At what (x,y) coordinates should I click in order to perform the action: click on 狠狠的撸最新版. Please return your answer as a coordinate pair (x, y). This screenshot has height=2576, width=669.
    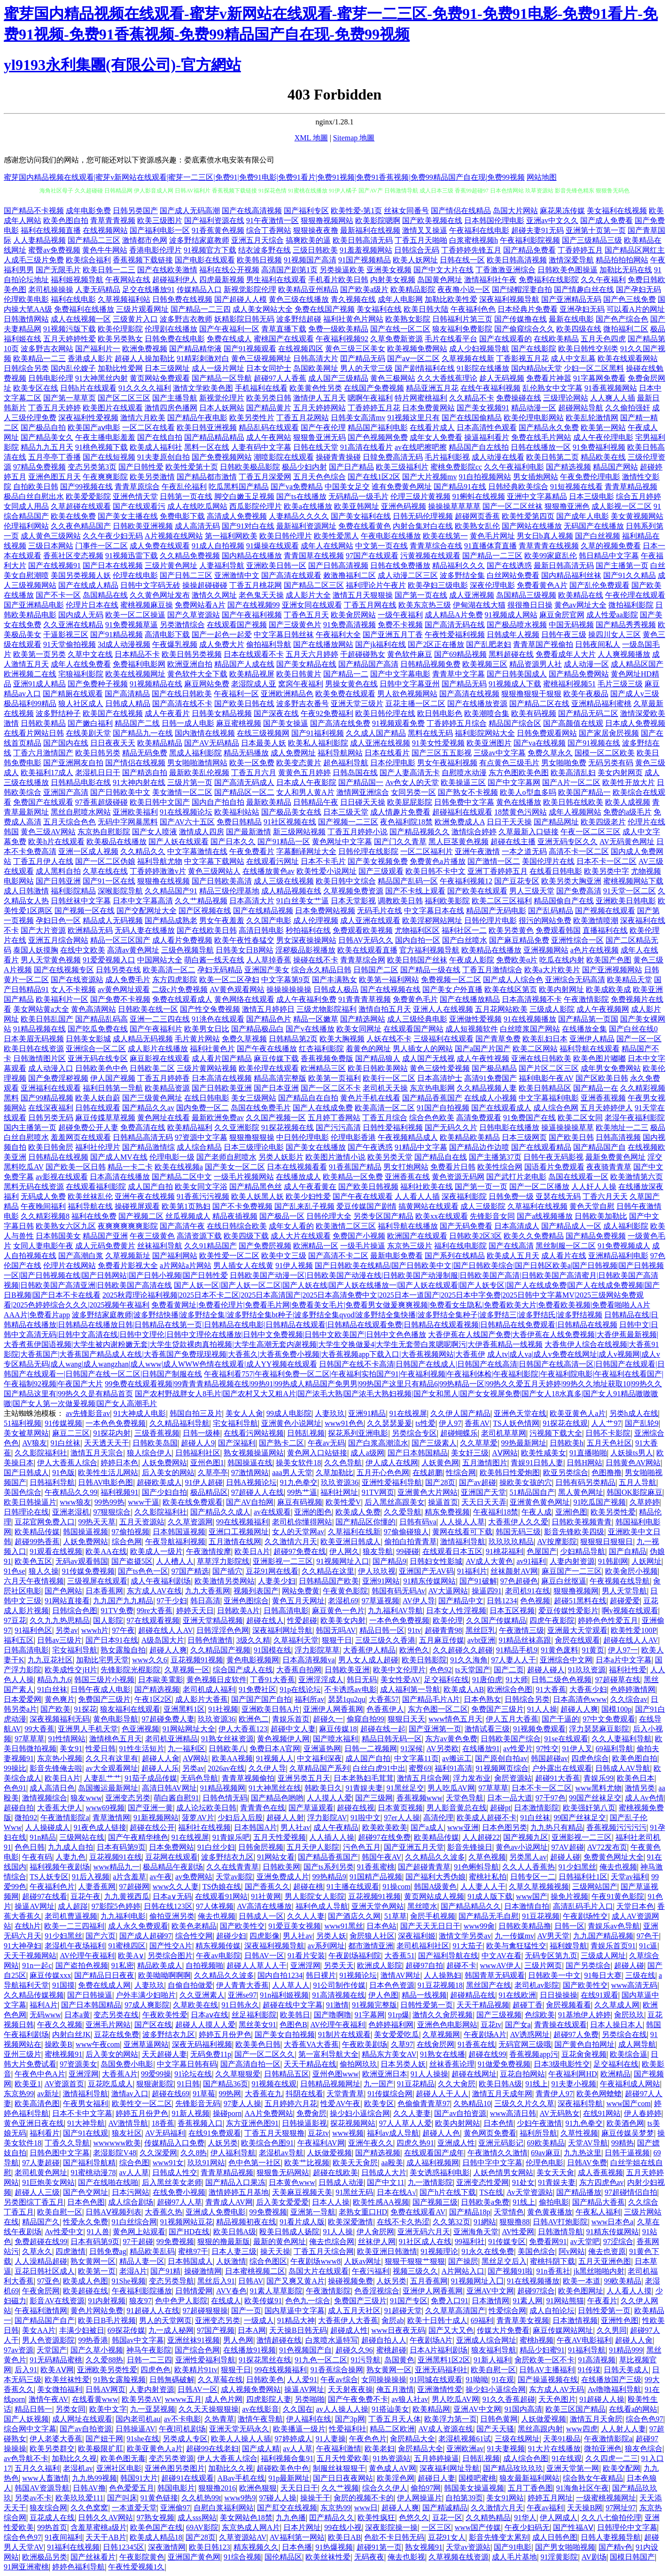
    Looking at the image, I should click on (223, 2241).